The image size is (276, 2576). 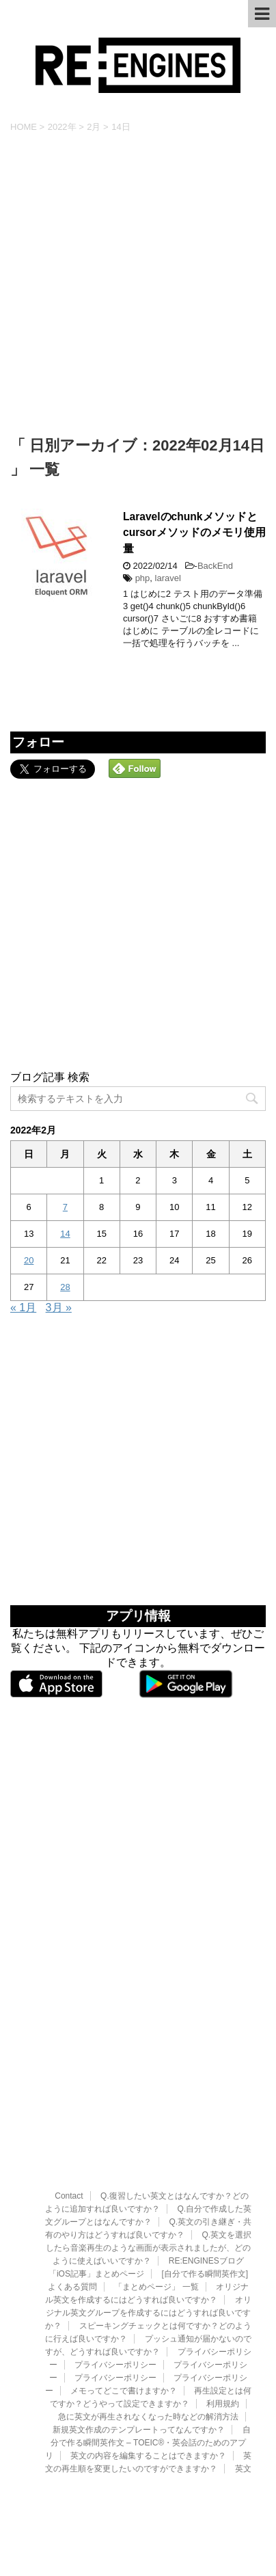 I want to click on 「まとめページ」 一覧, so click(x=156, y=2189).